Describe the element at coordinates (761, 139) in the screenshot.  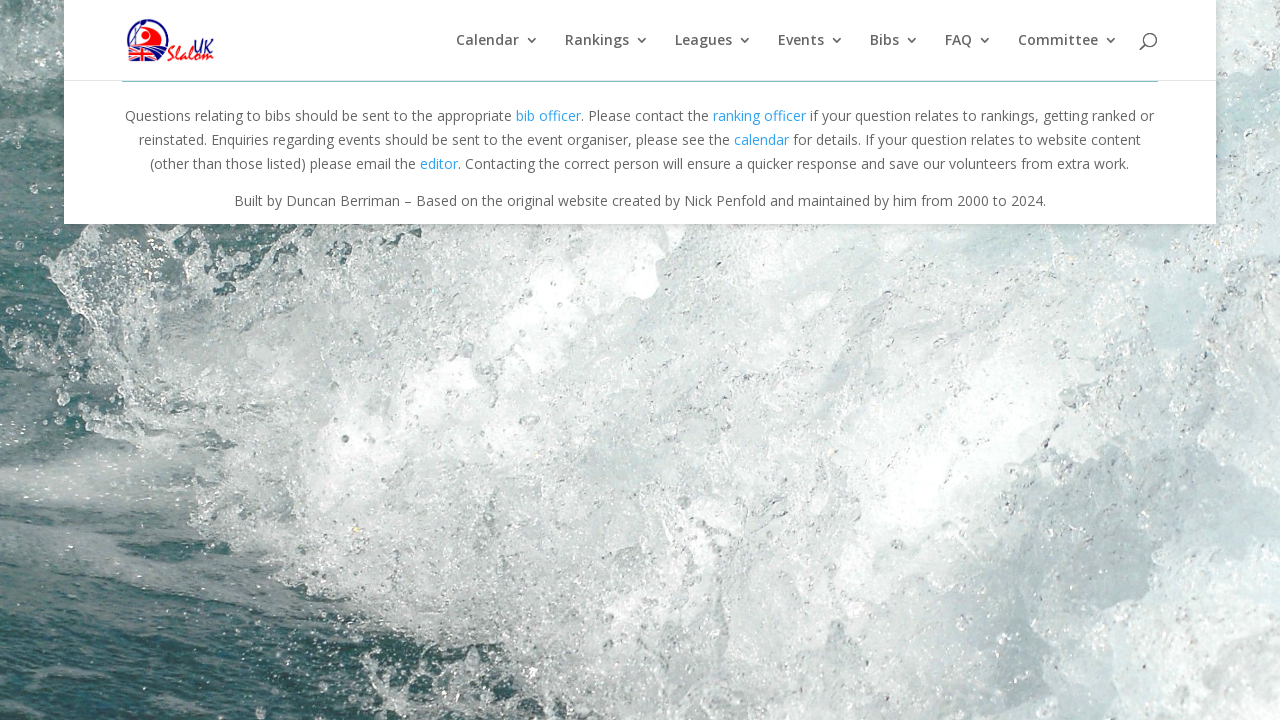
I see `calendar` at that location.